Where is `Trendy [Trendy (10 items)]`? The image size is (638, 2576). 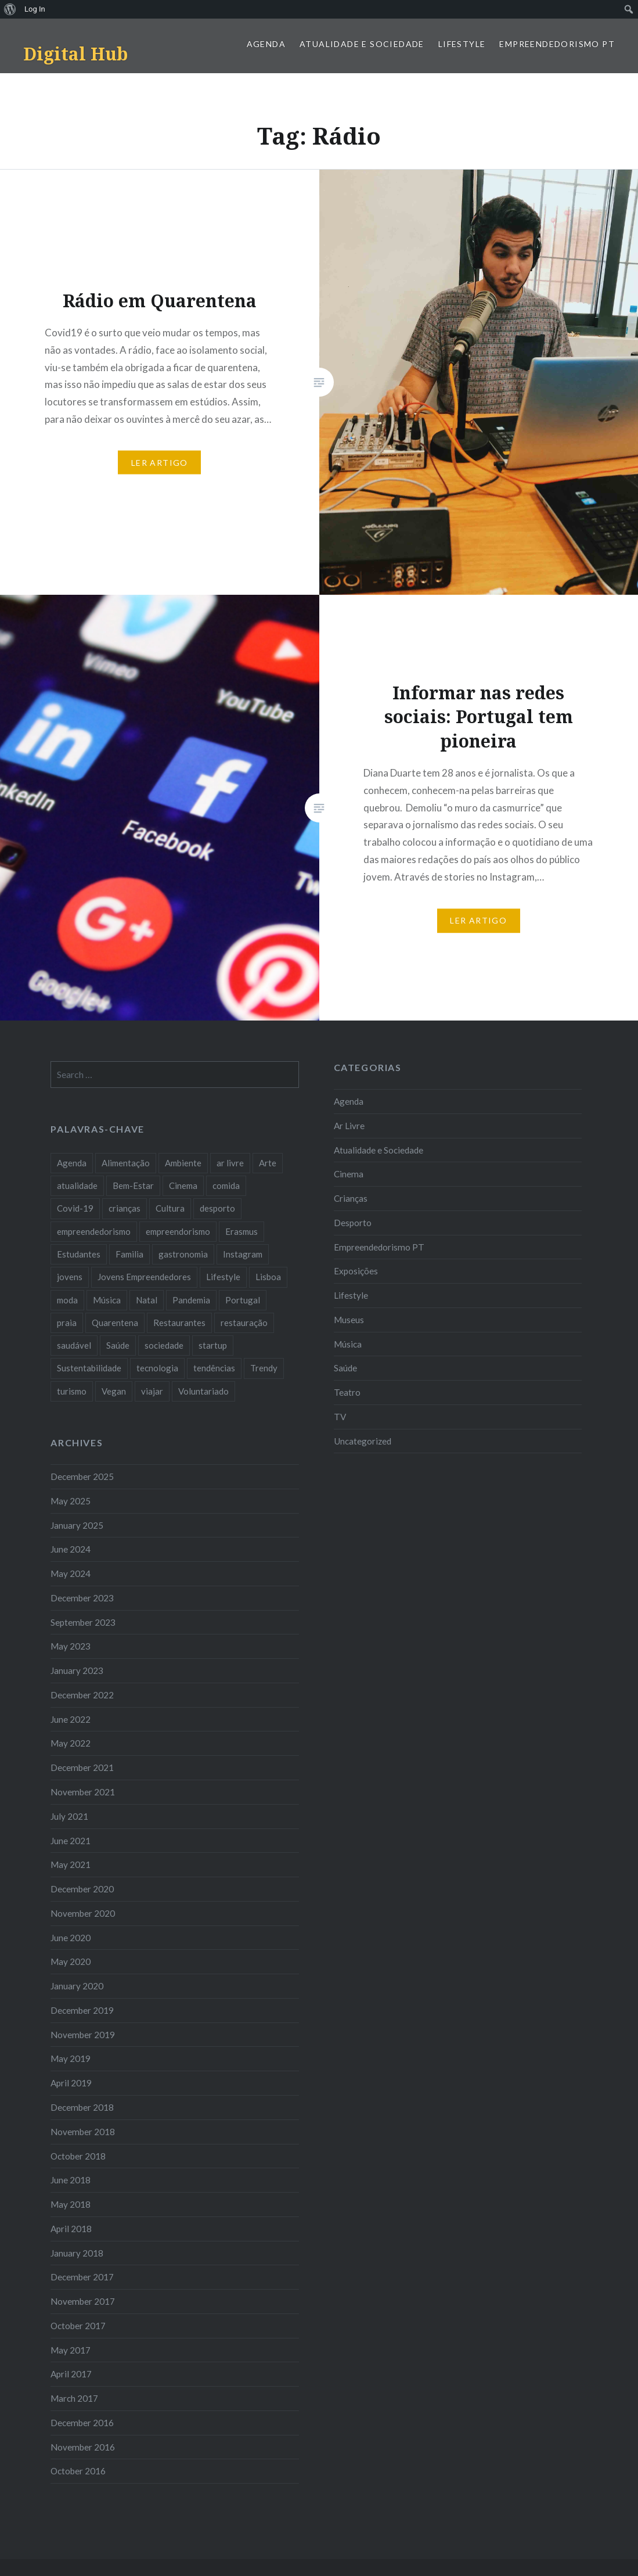
Trendy [Trendy (10 items)] is located at coordinates (263, 1368).